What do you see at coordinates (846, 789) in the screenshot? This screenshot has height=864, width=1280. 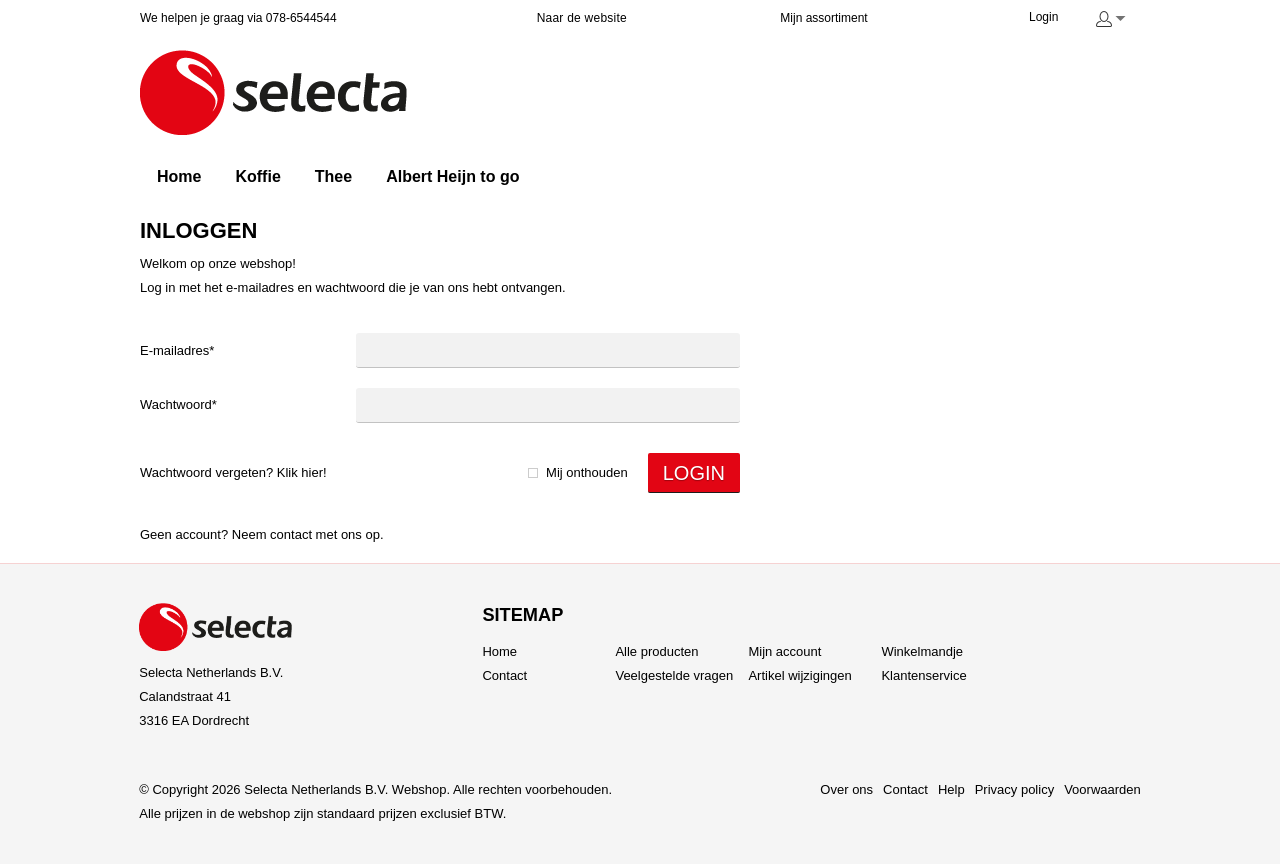 I see `Over ons` at bounding box center [846, 789].